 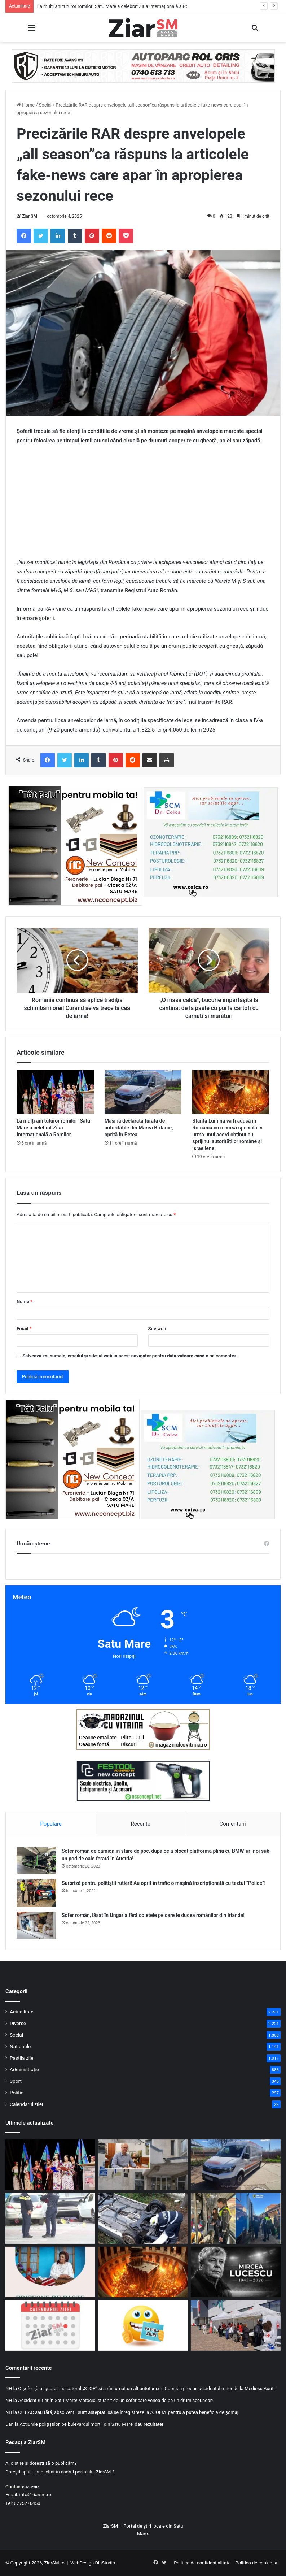 I want to click on [Sute de persoane testate gratuit de Ziua Mondială a Sănătății, la Satu Mare], so click(x=236, y=2325).